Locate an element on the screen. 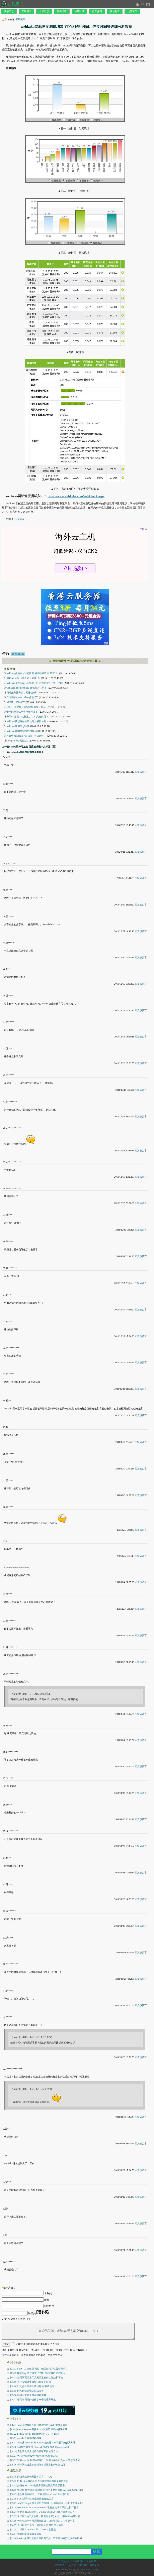 This screenshot has width=154, height=2576. 9********* is located at coordinates (12, 1964).